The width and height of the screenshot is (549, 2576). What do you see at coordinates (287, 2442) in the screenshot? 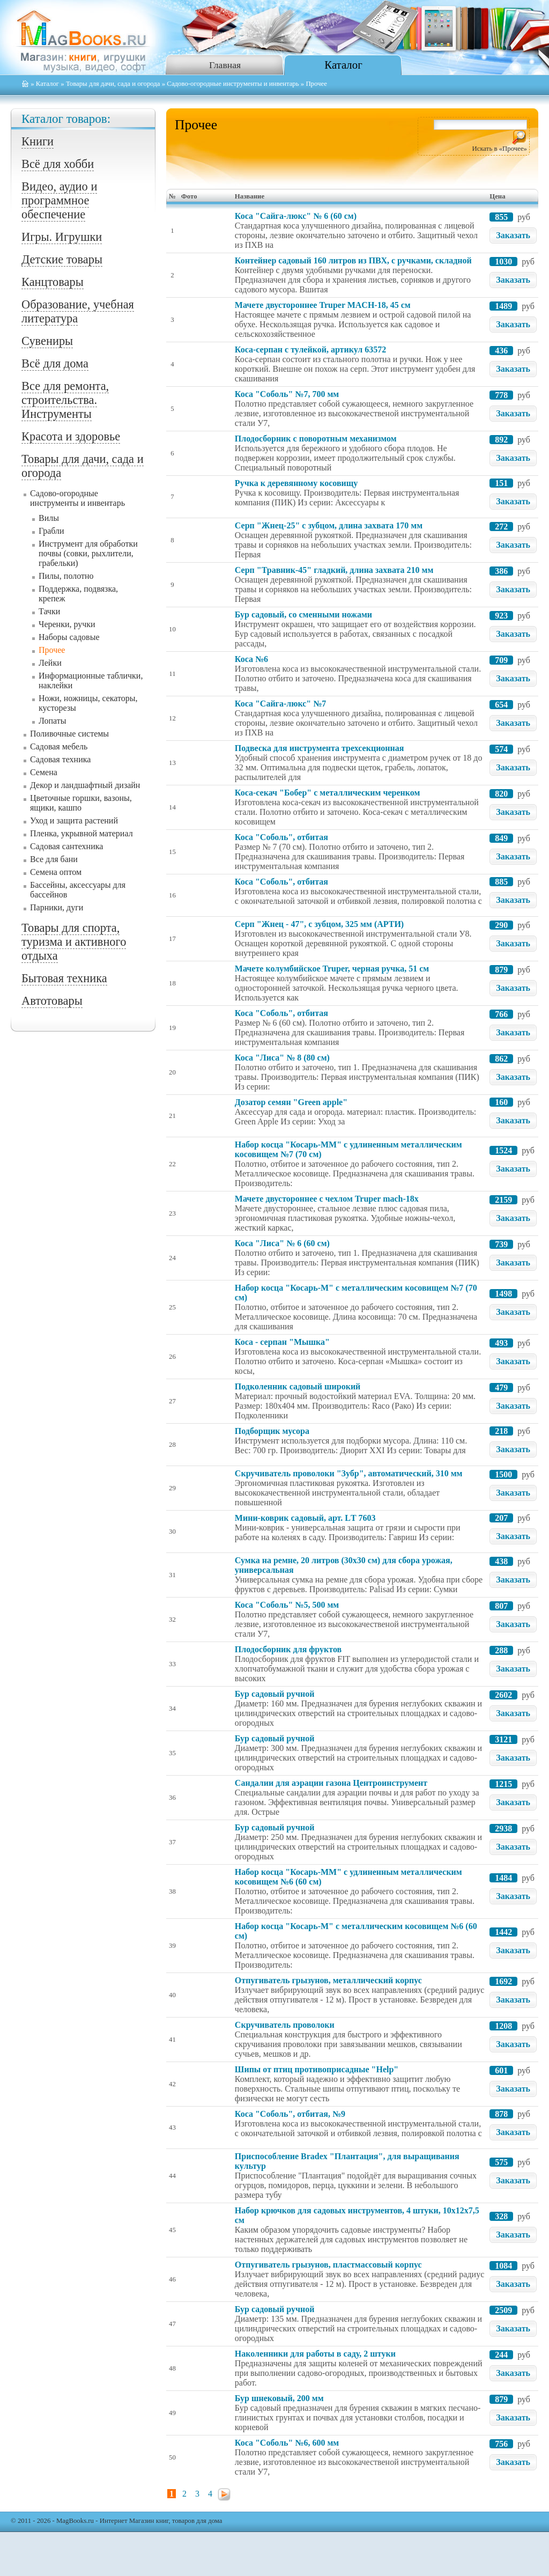
I see `Коса "Соболь" №6, 600 мм` at bounding box center [287, 2442].